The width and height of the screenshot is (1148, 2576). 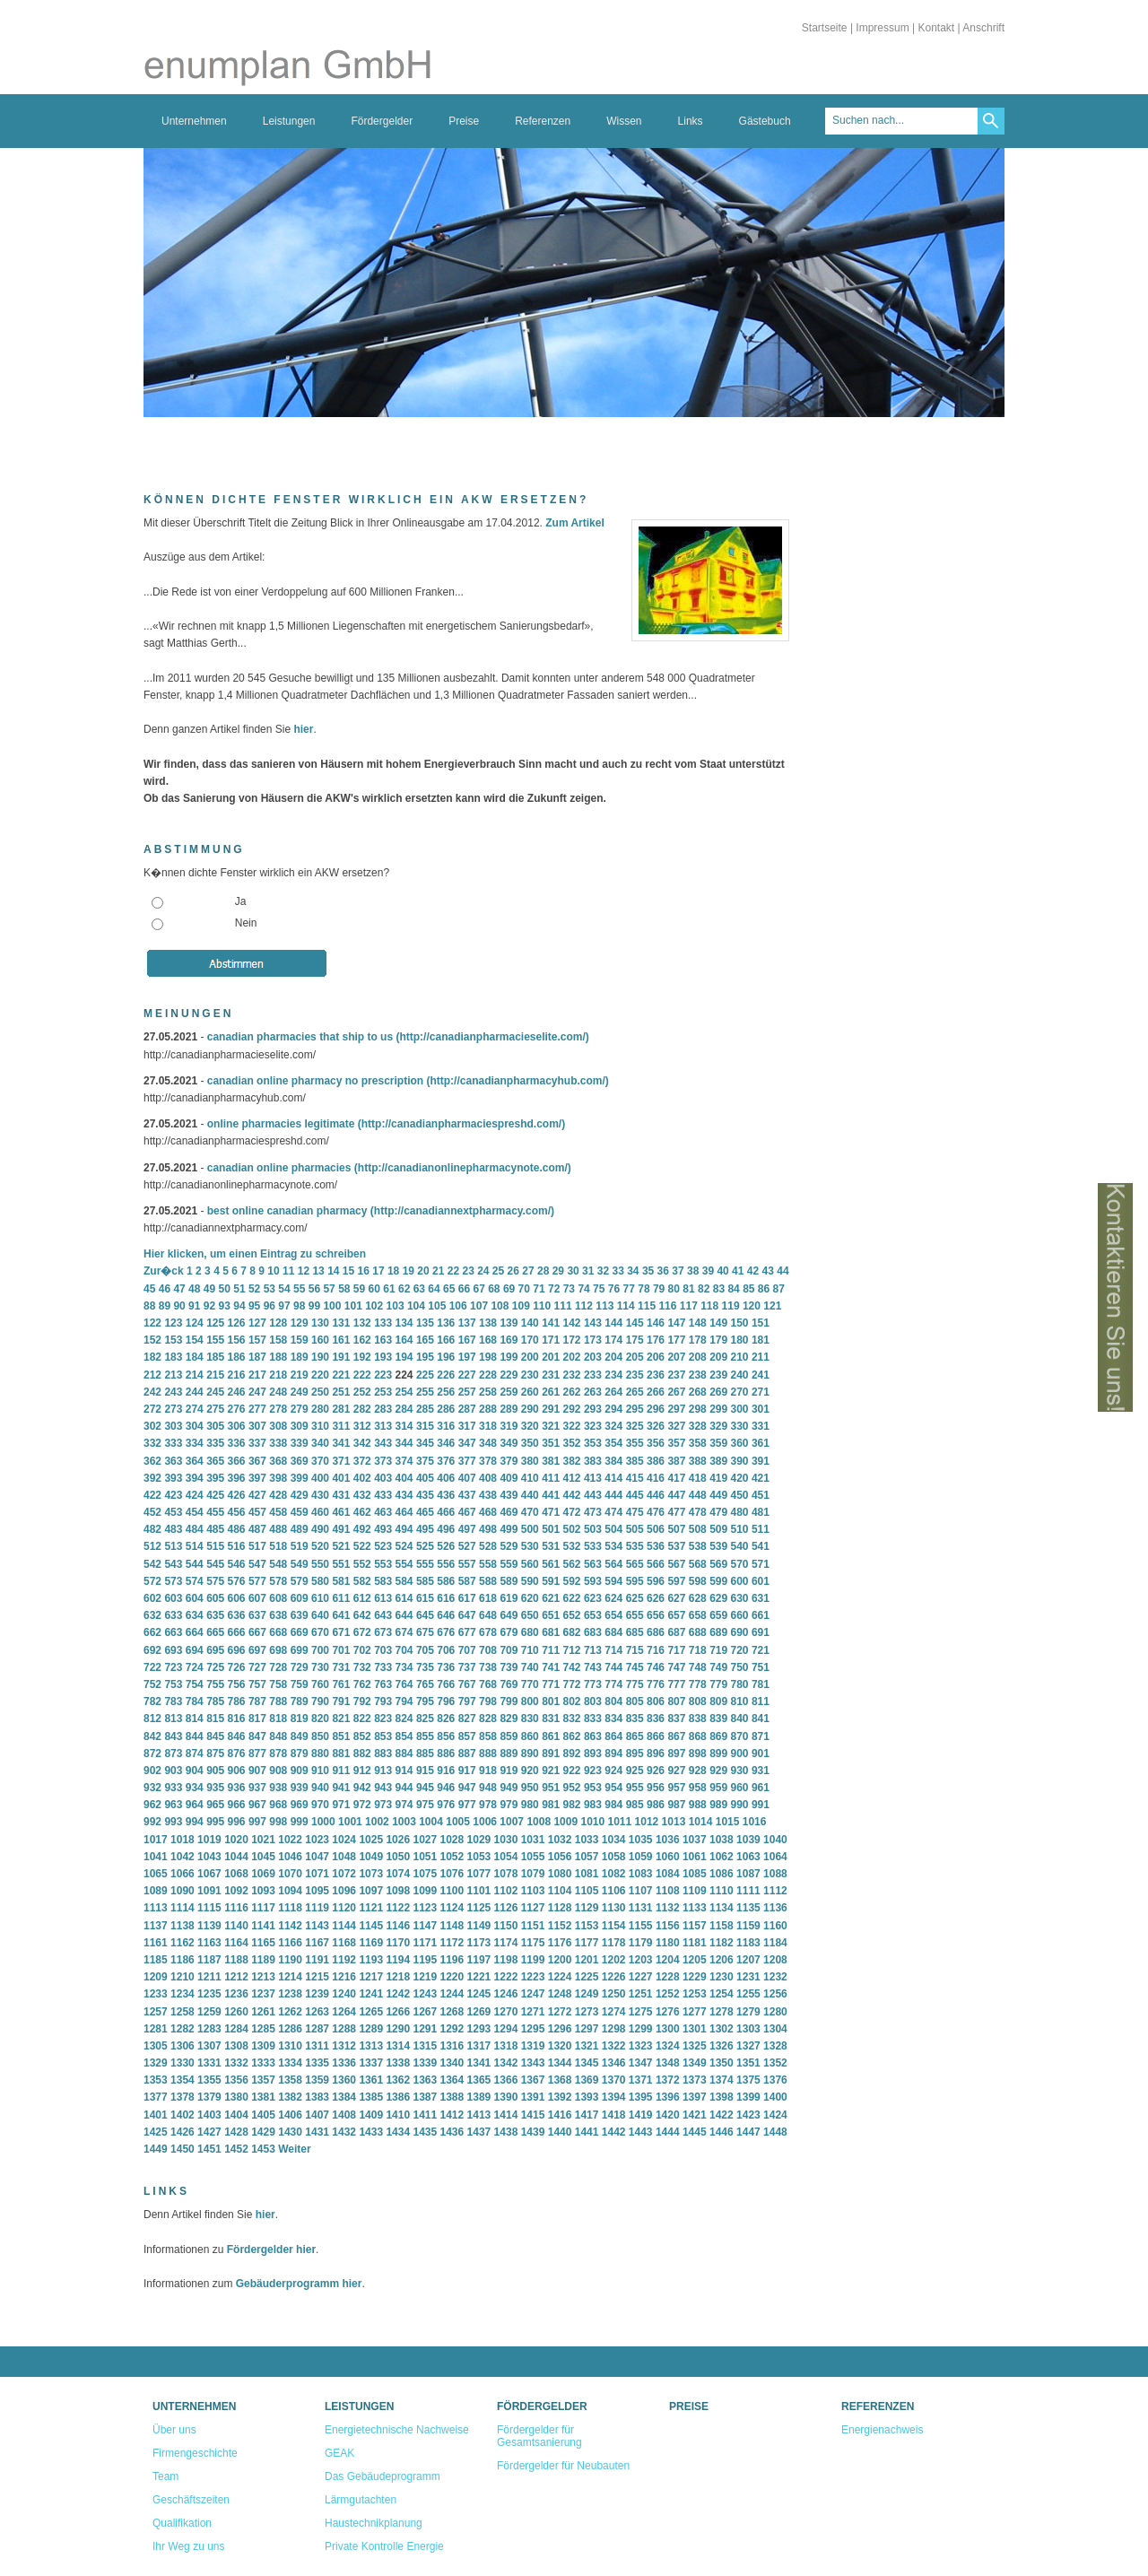 I want to click on 807, so click(x=676, y=1701).